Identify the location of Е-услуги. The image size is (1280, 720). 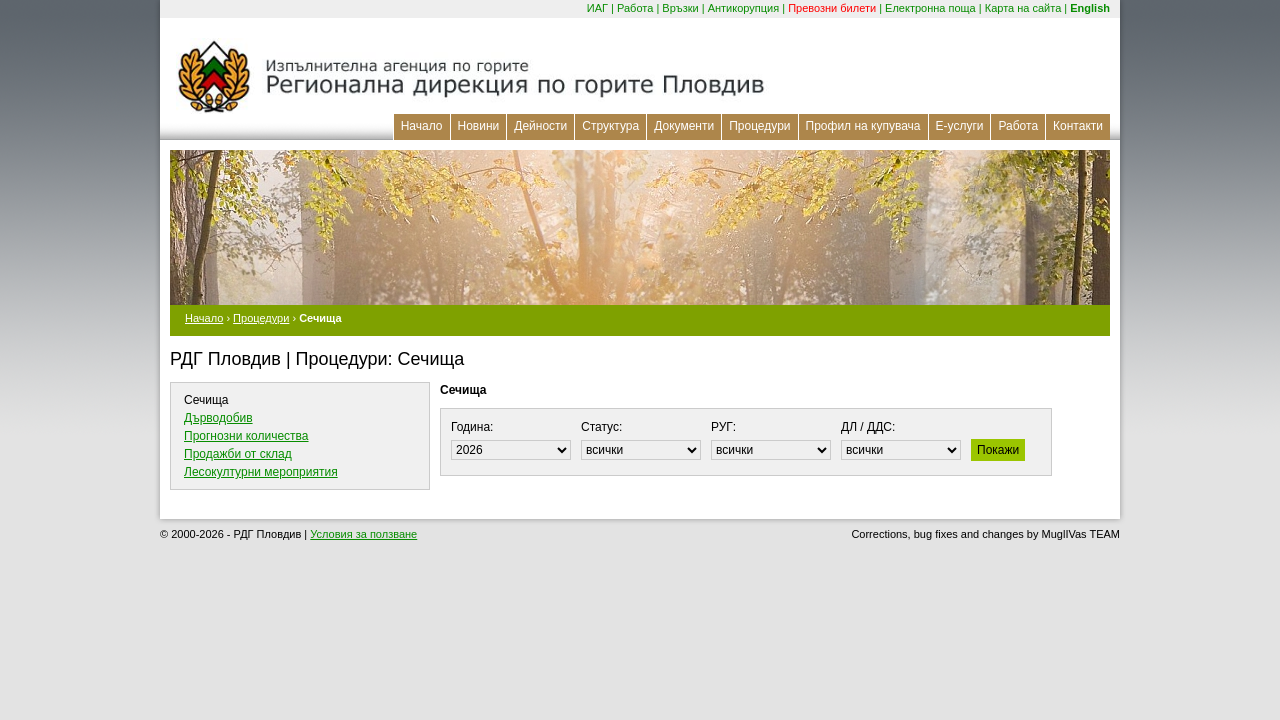
(960, 126).